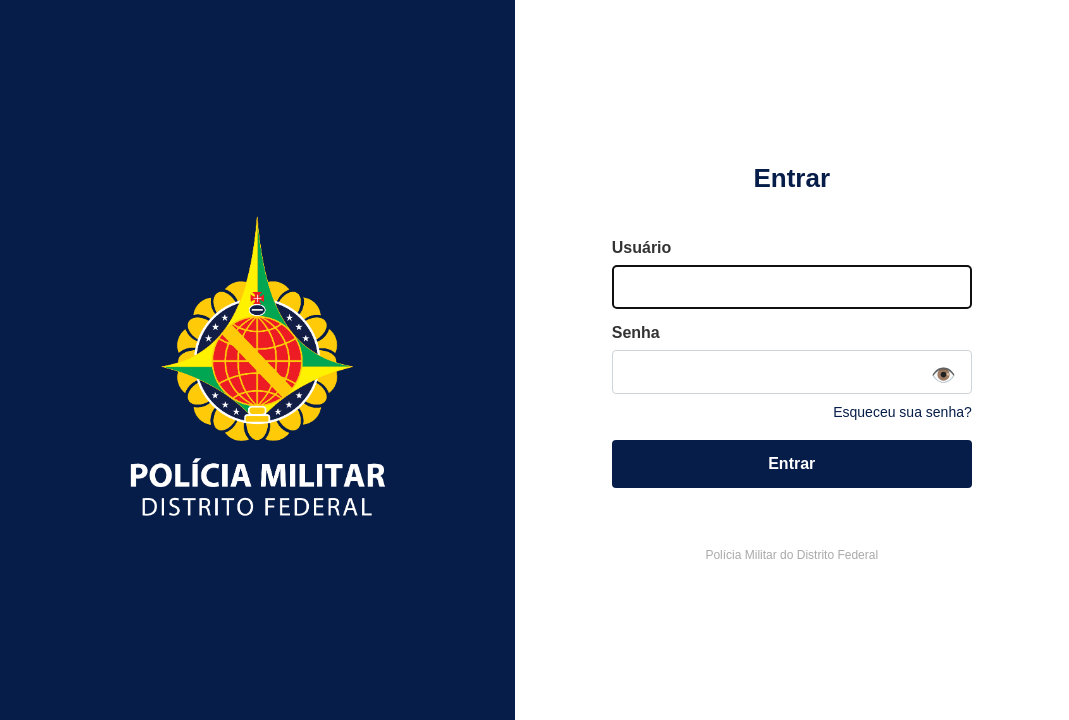 This screenshot has width=1069, height=720. I want to click on Senha, so click(636, 332).